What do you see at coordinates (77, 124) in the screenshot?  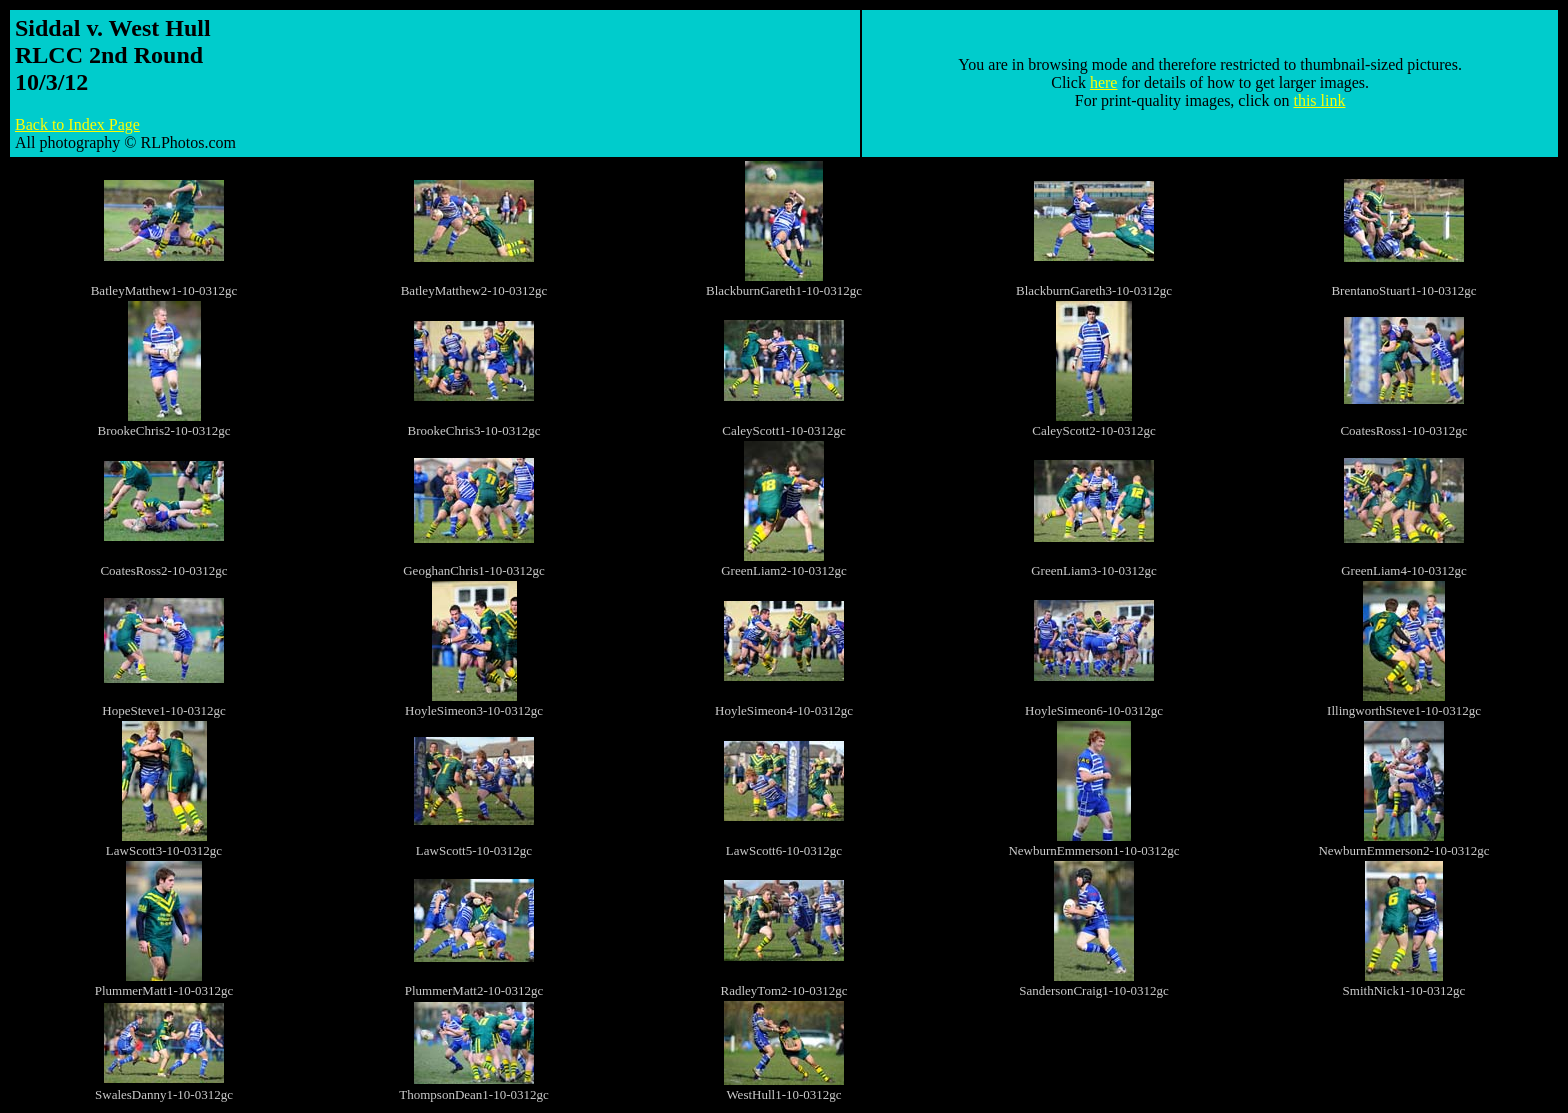 I see `Back to Index Page` at bounding box center [77, 124].